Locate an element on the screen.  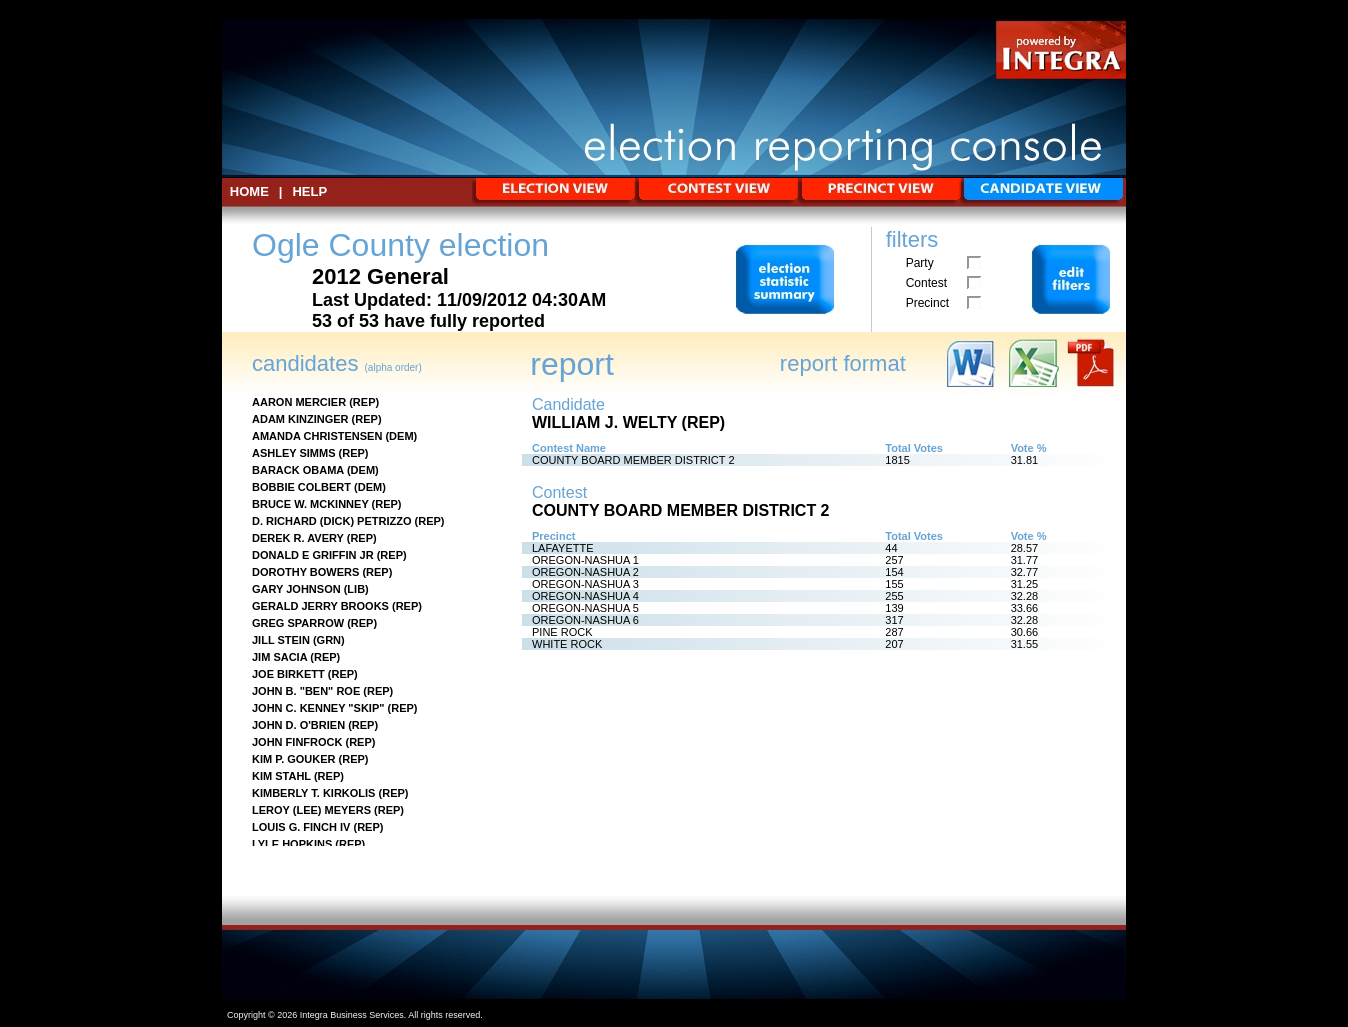
GREG SPARROW is located at coordinates (298, 623).